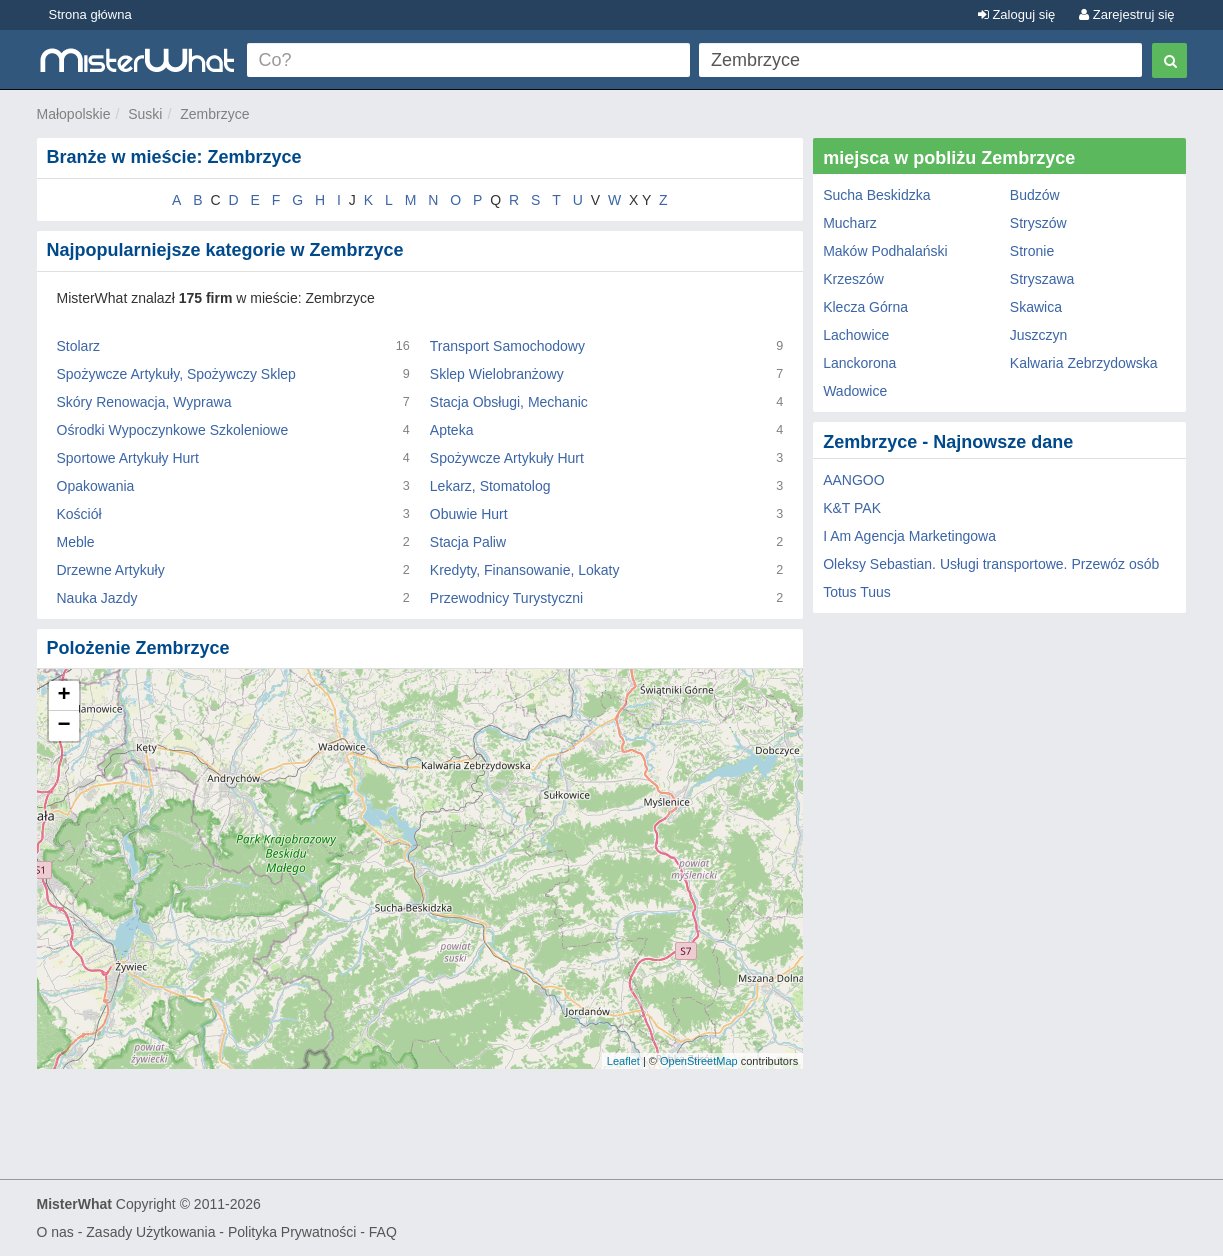 This screenshot has height=1256, width=1223. Describe the element at coordinates (509, 402) in the screenshot. I see `Stacja Obsługi, Mechanic` at that location.